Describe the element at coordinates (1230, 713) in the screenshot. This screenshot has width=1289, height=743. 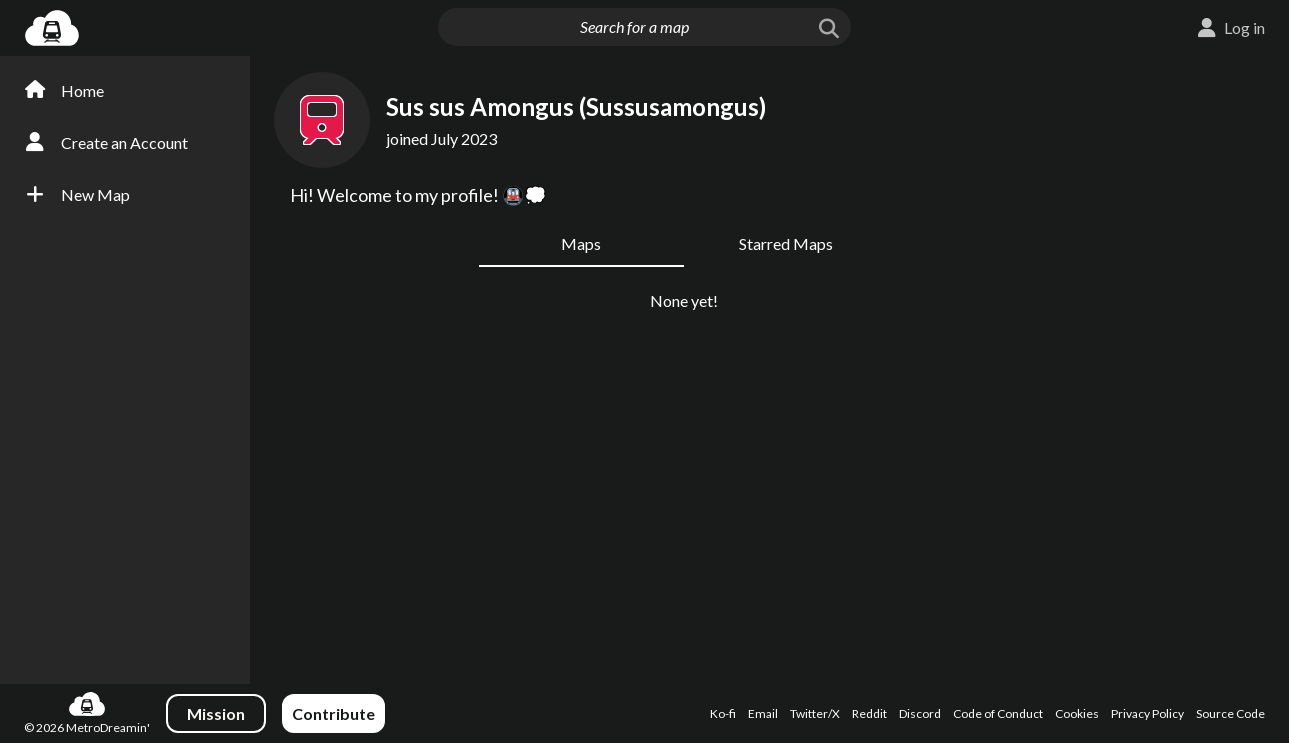
I see `Source Code` at that location.